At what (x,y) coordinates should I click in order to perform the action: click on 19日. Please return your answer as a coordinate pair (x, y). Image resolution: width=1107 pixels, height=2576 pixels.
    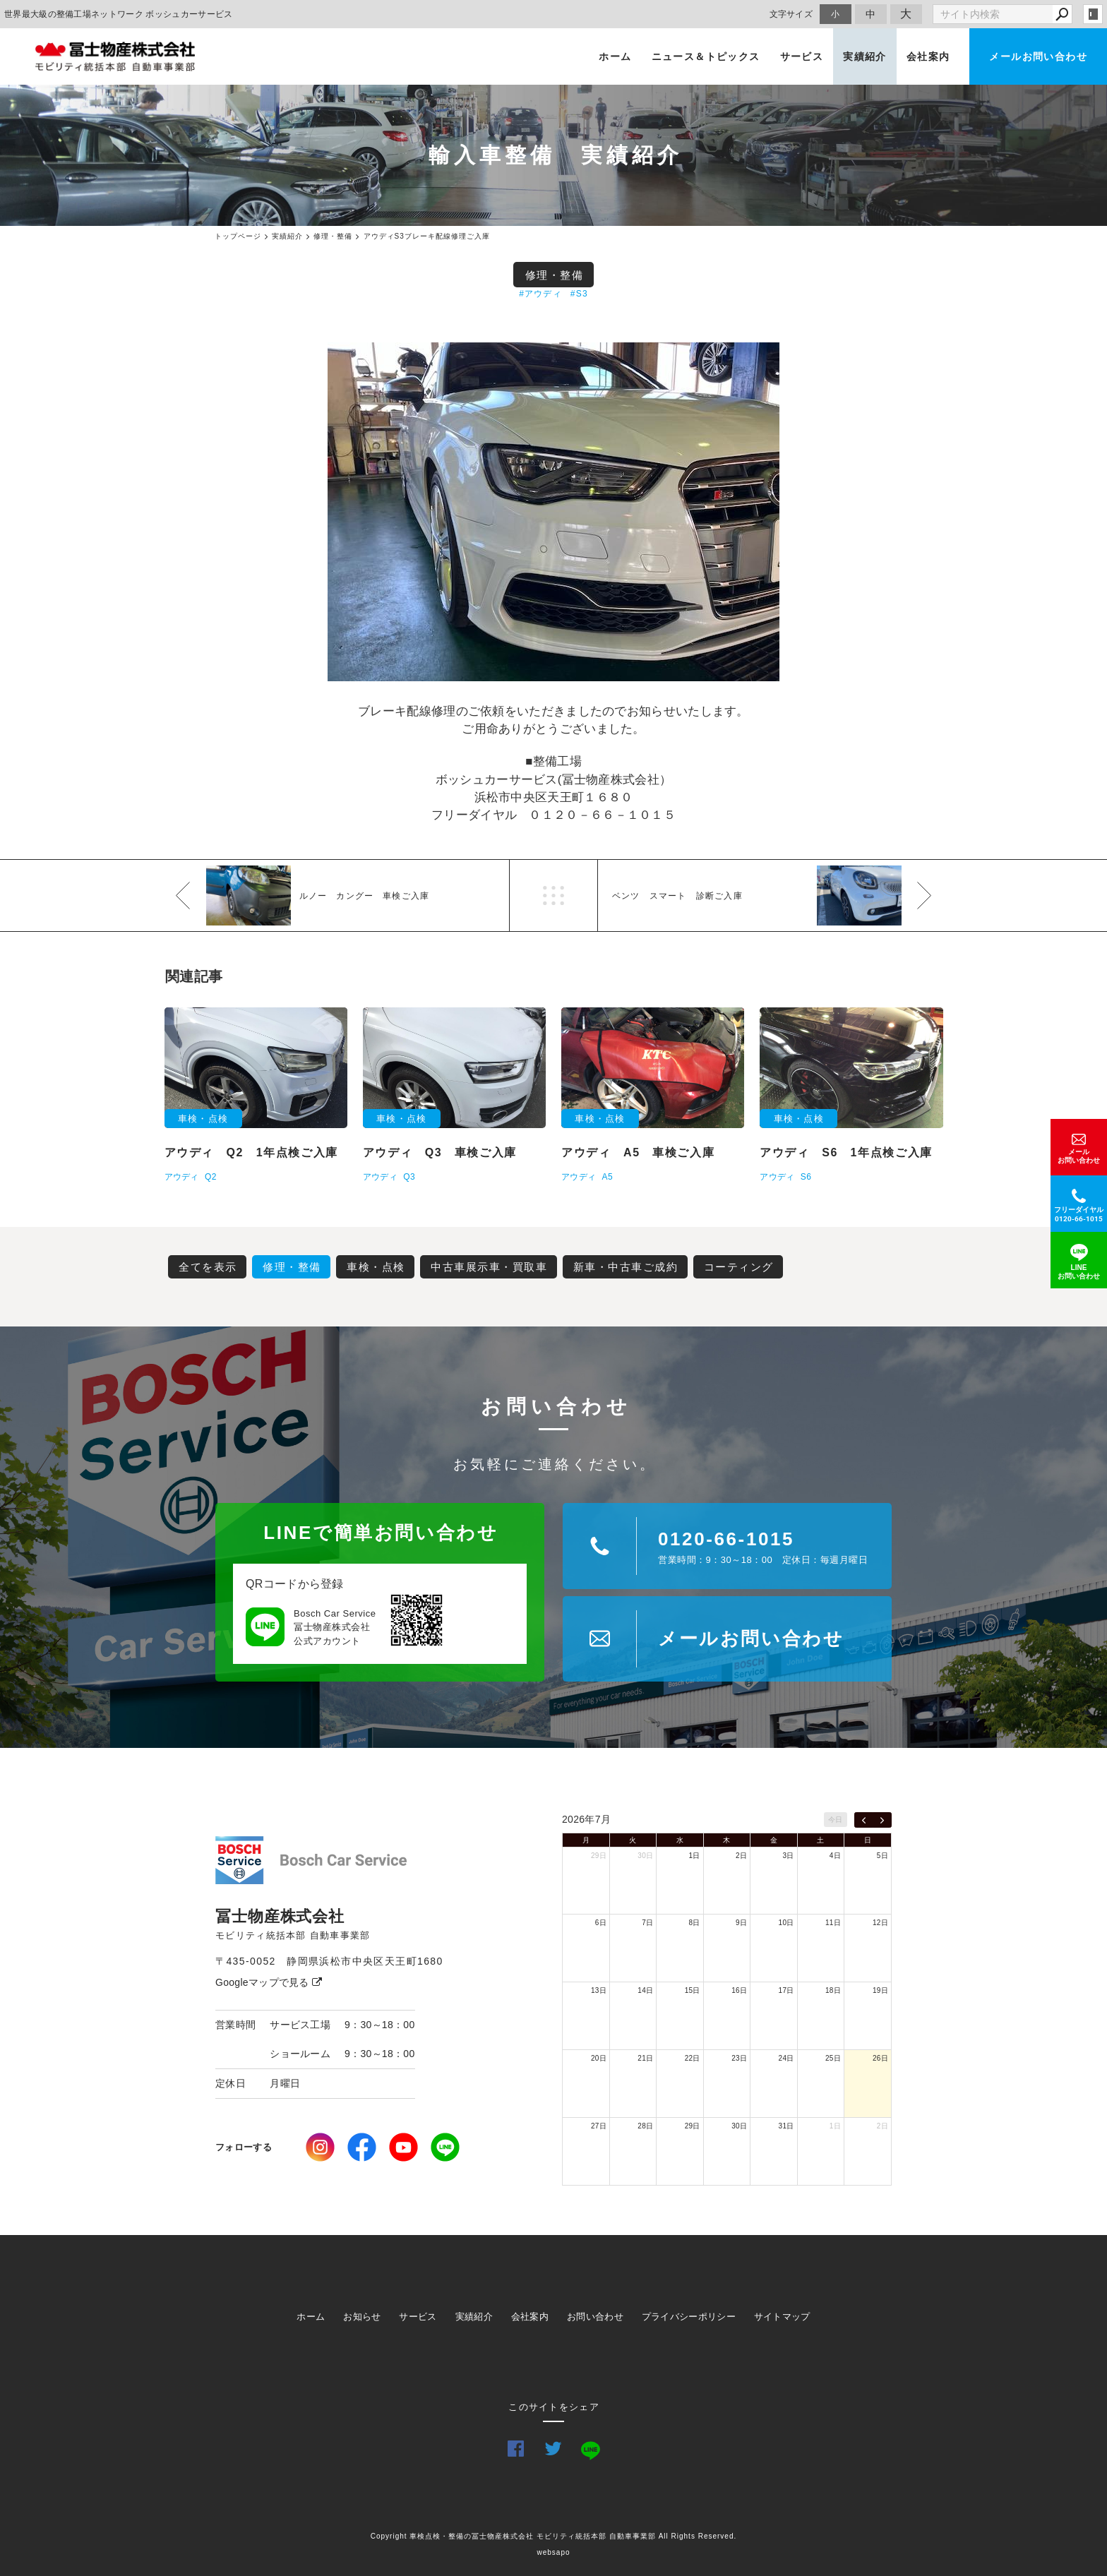
    Looking at the image, I should click on (880, 1990).